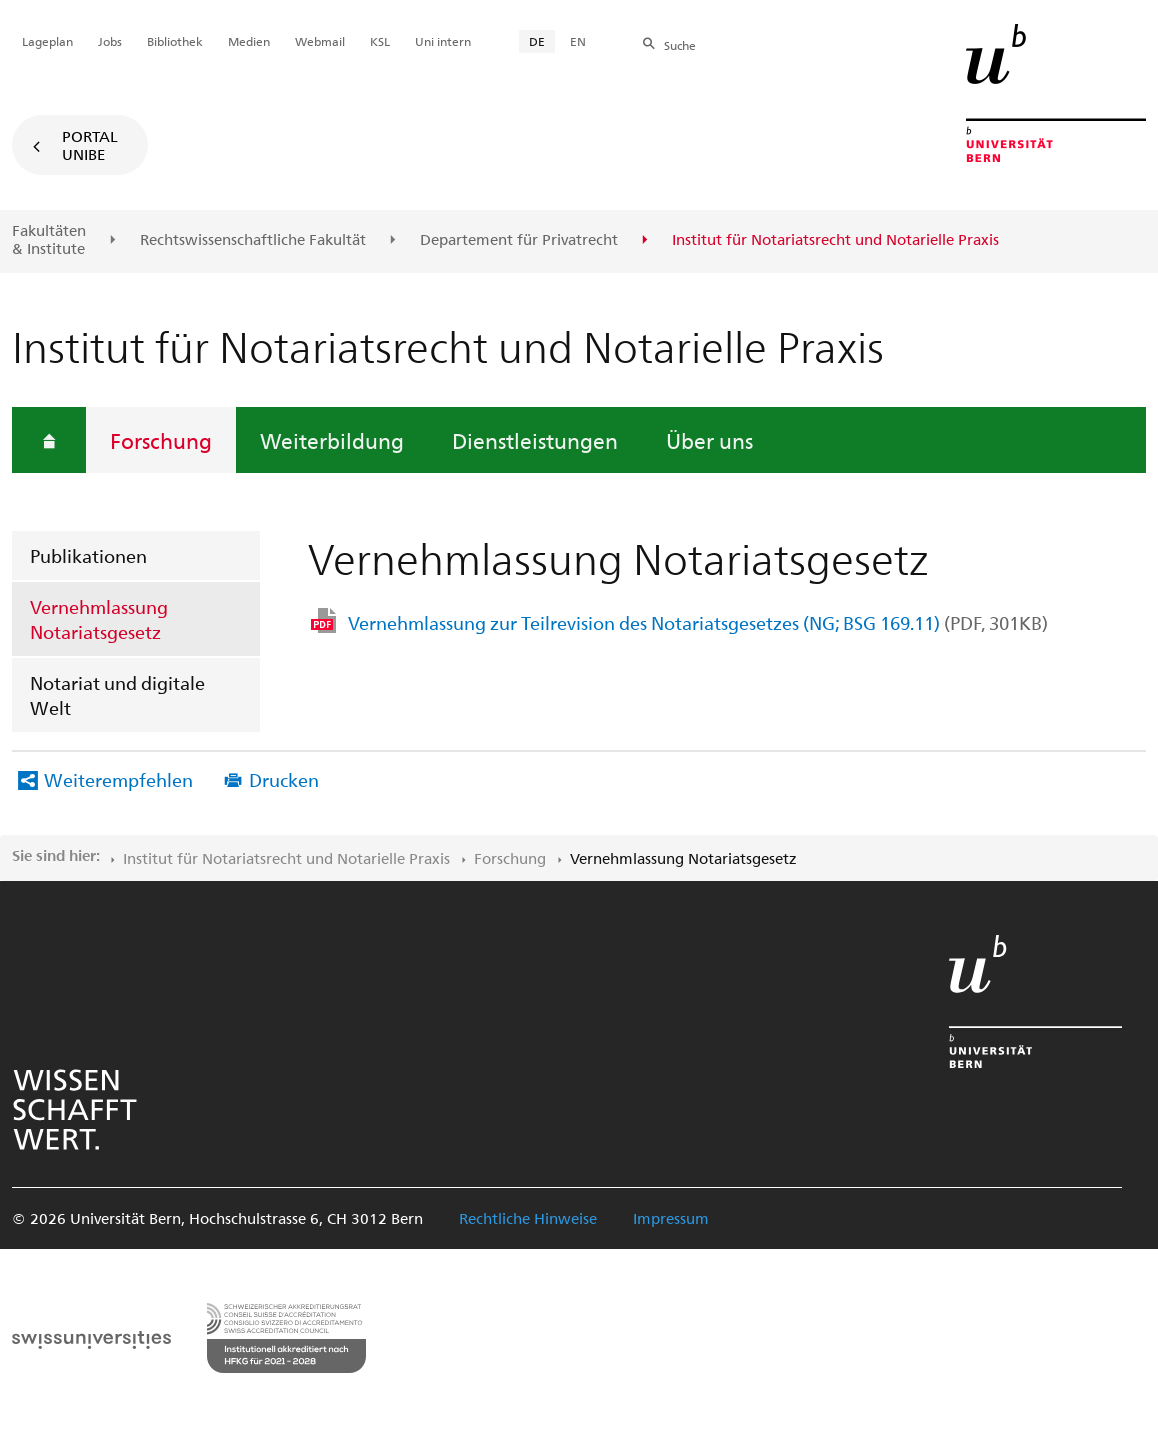 The width and height of the screenshot is (1158, 1445). I want to click on Publikationen, so click(88, 555).